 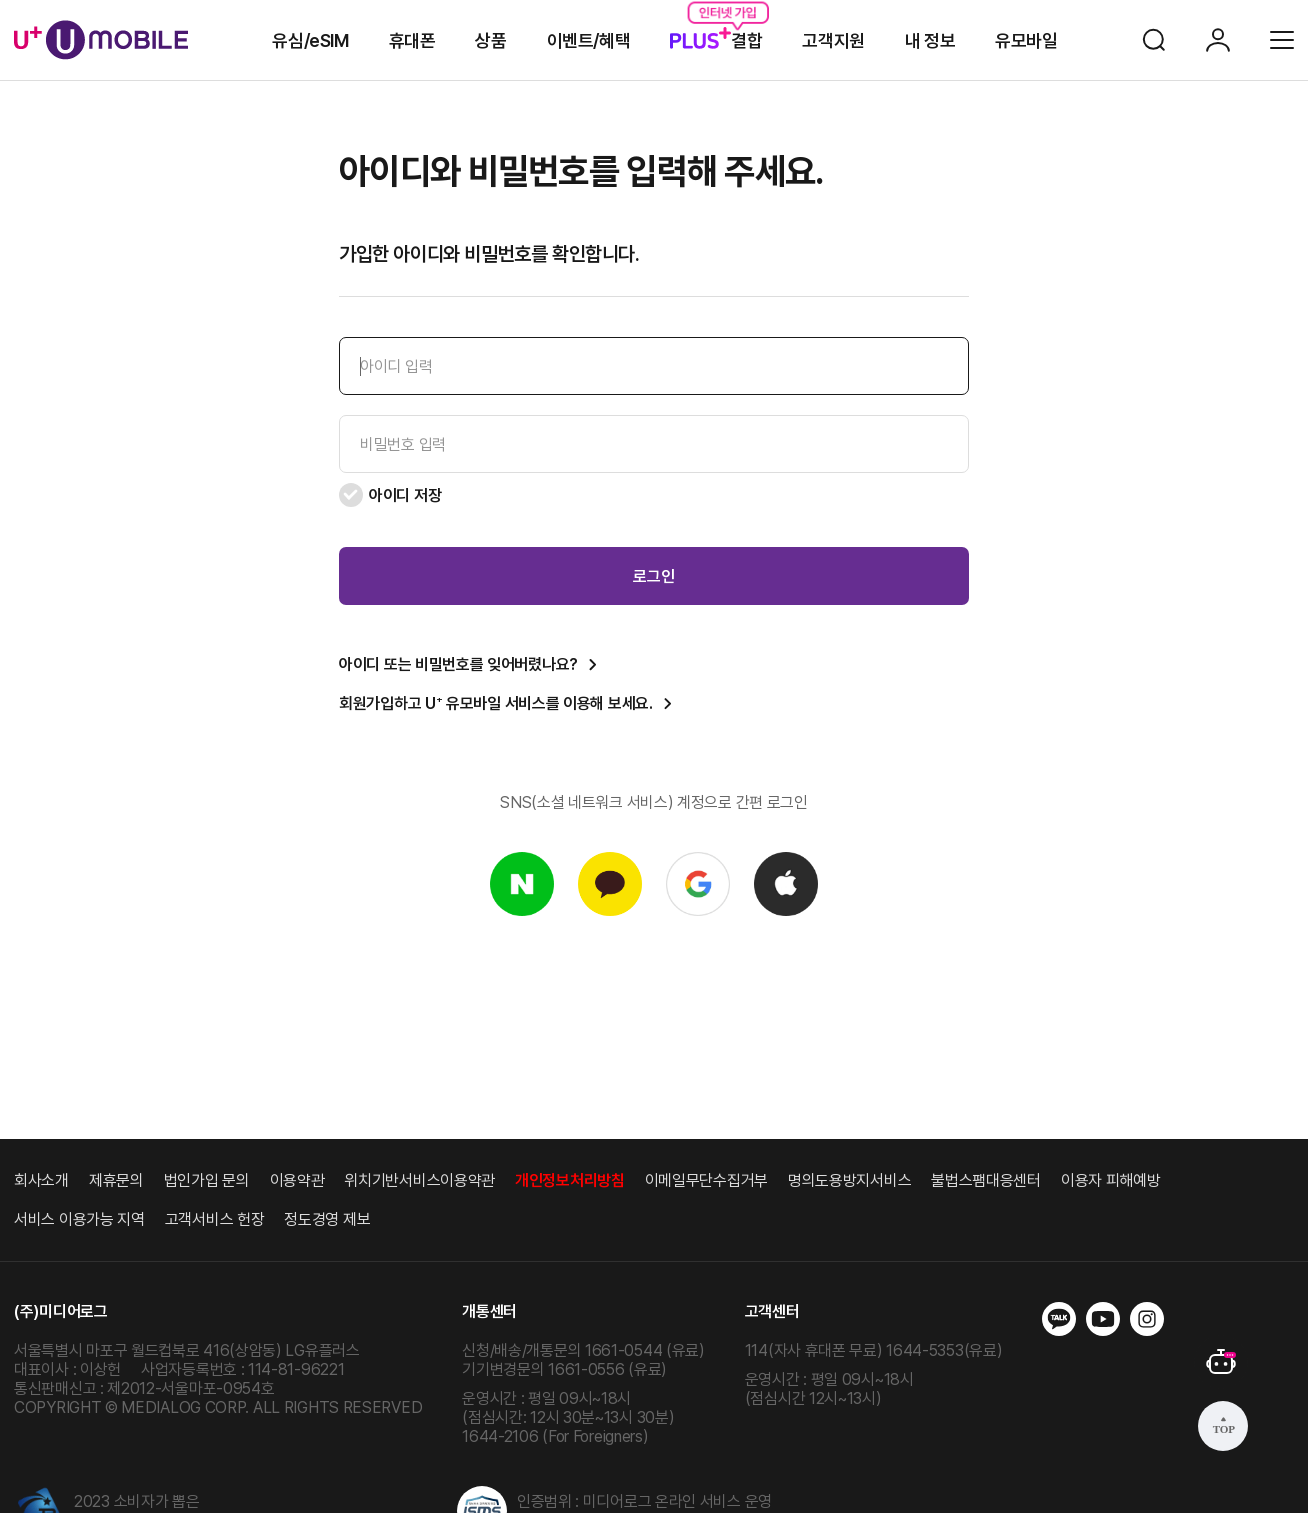 I want to click on 위치기반서비스이용약관, so click(x=419, y=1180).